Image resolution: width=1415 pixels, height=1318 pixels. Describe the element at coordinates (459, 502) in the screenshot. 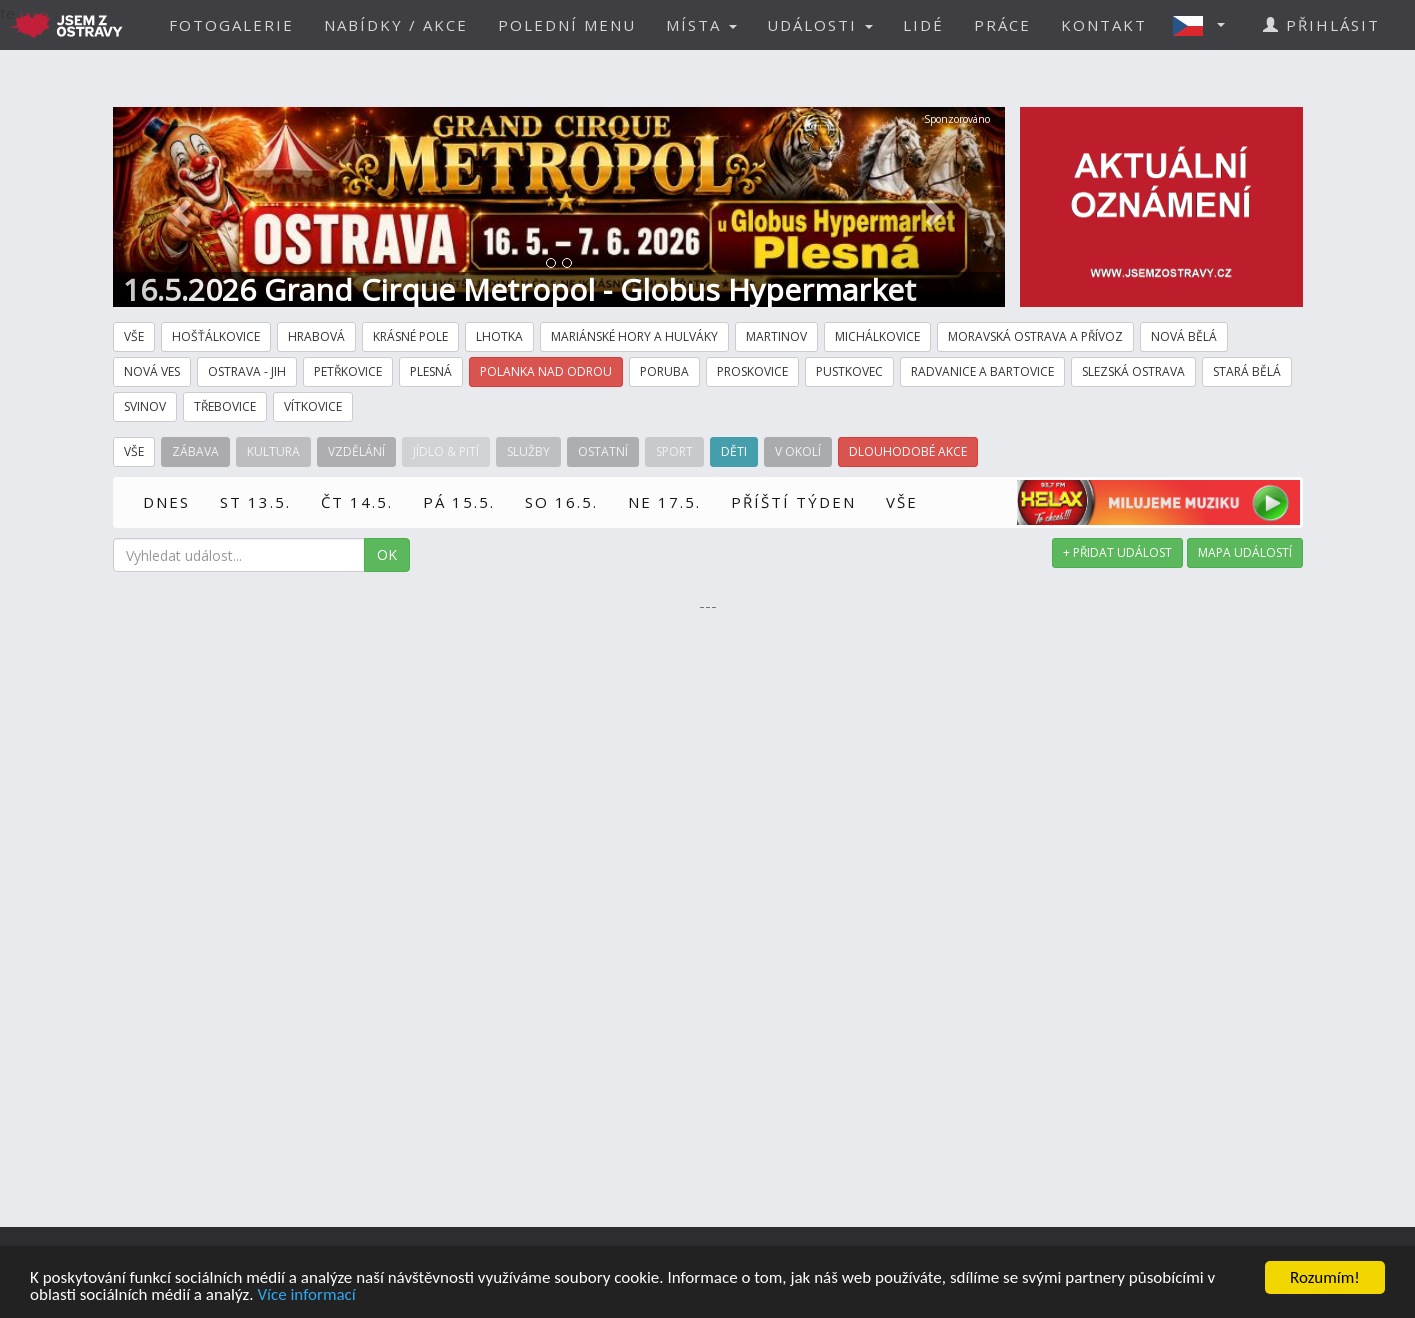

I see `PÁ 15.5.` at that location.